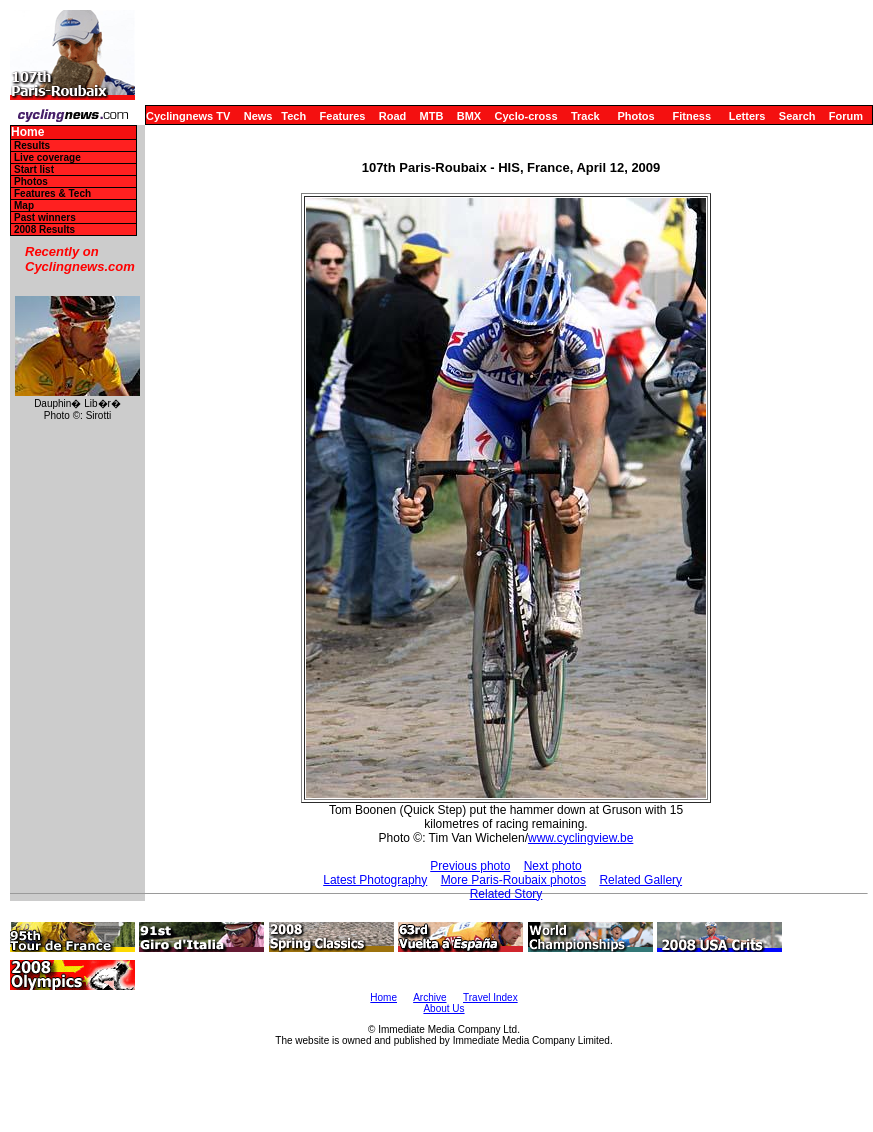 This screenshot has height=1132, width=873. I want to click on Map, so click(24, 205).